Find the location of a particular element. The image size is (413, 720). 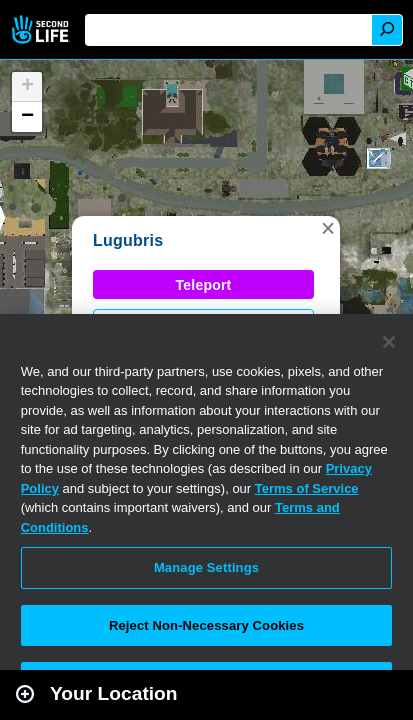

Second Life is located at coordinates (42, 29).